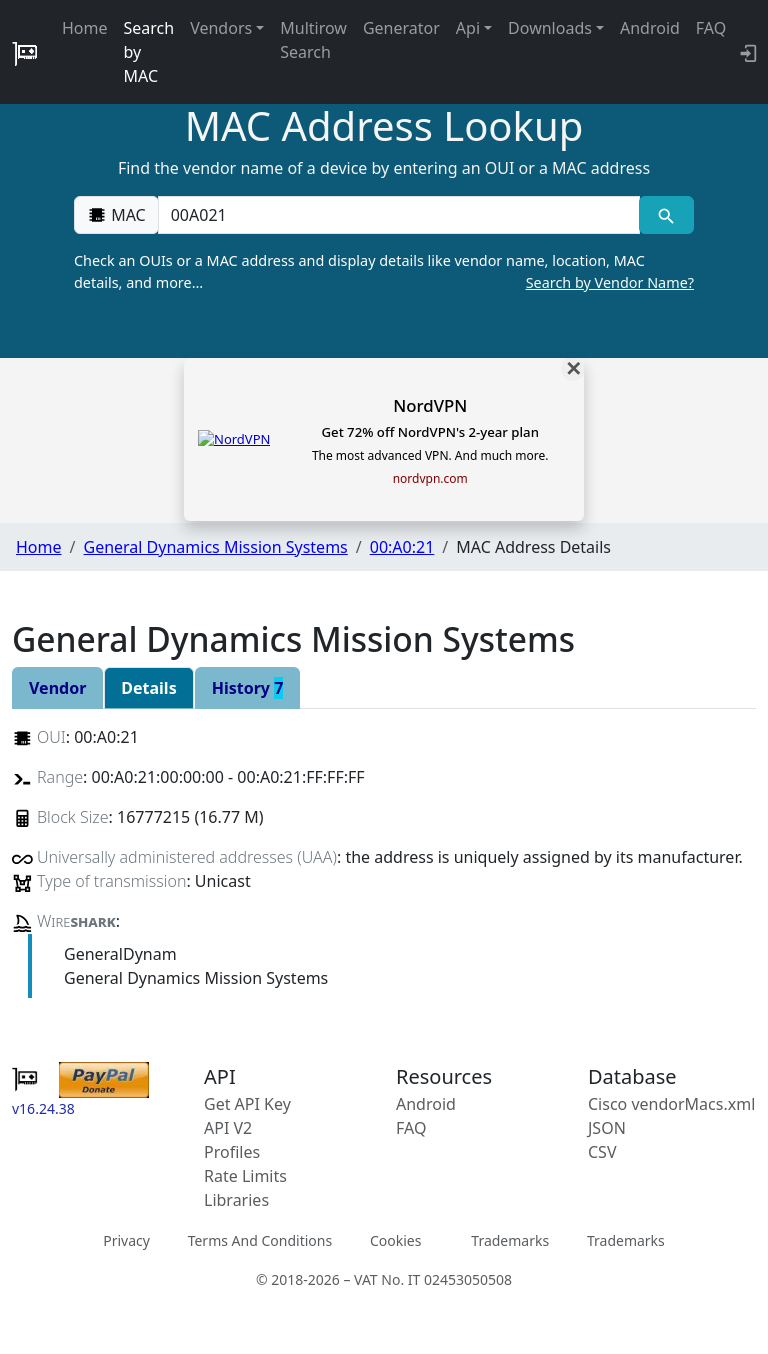 The image size is (768, 1354). I want to click on Get API Key, so click(247, 1104).